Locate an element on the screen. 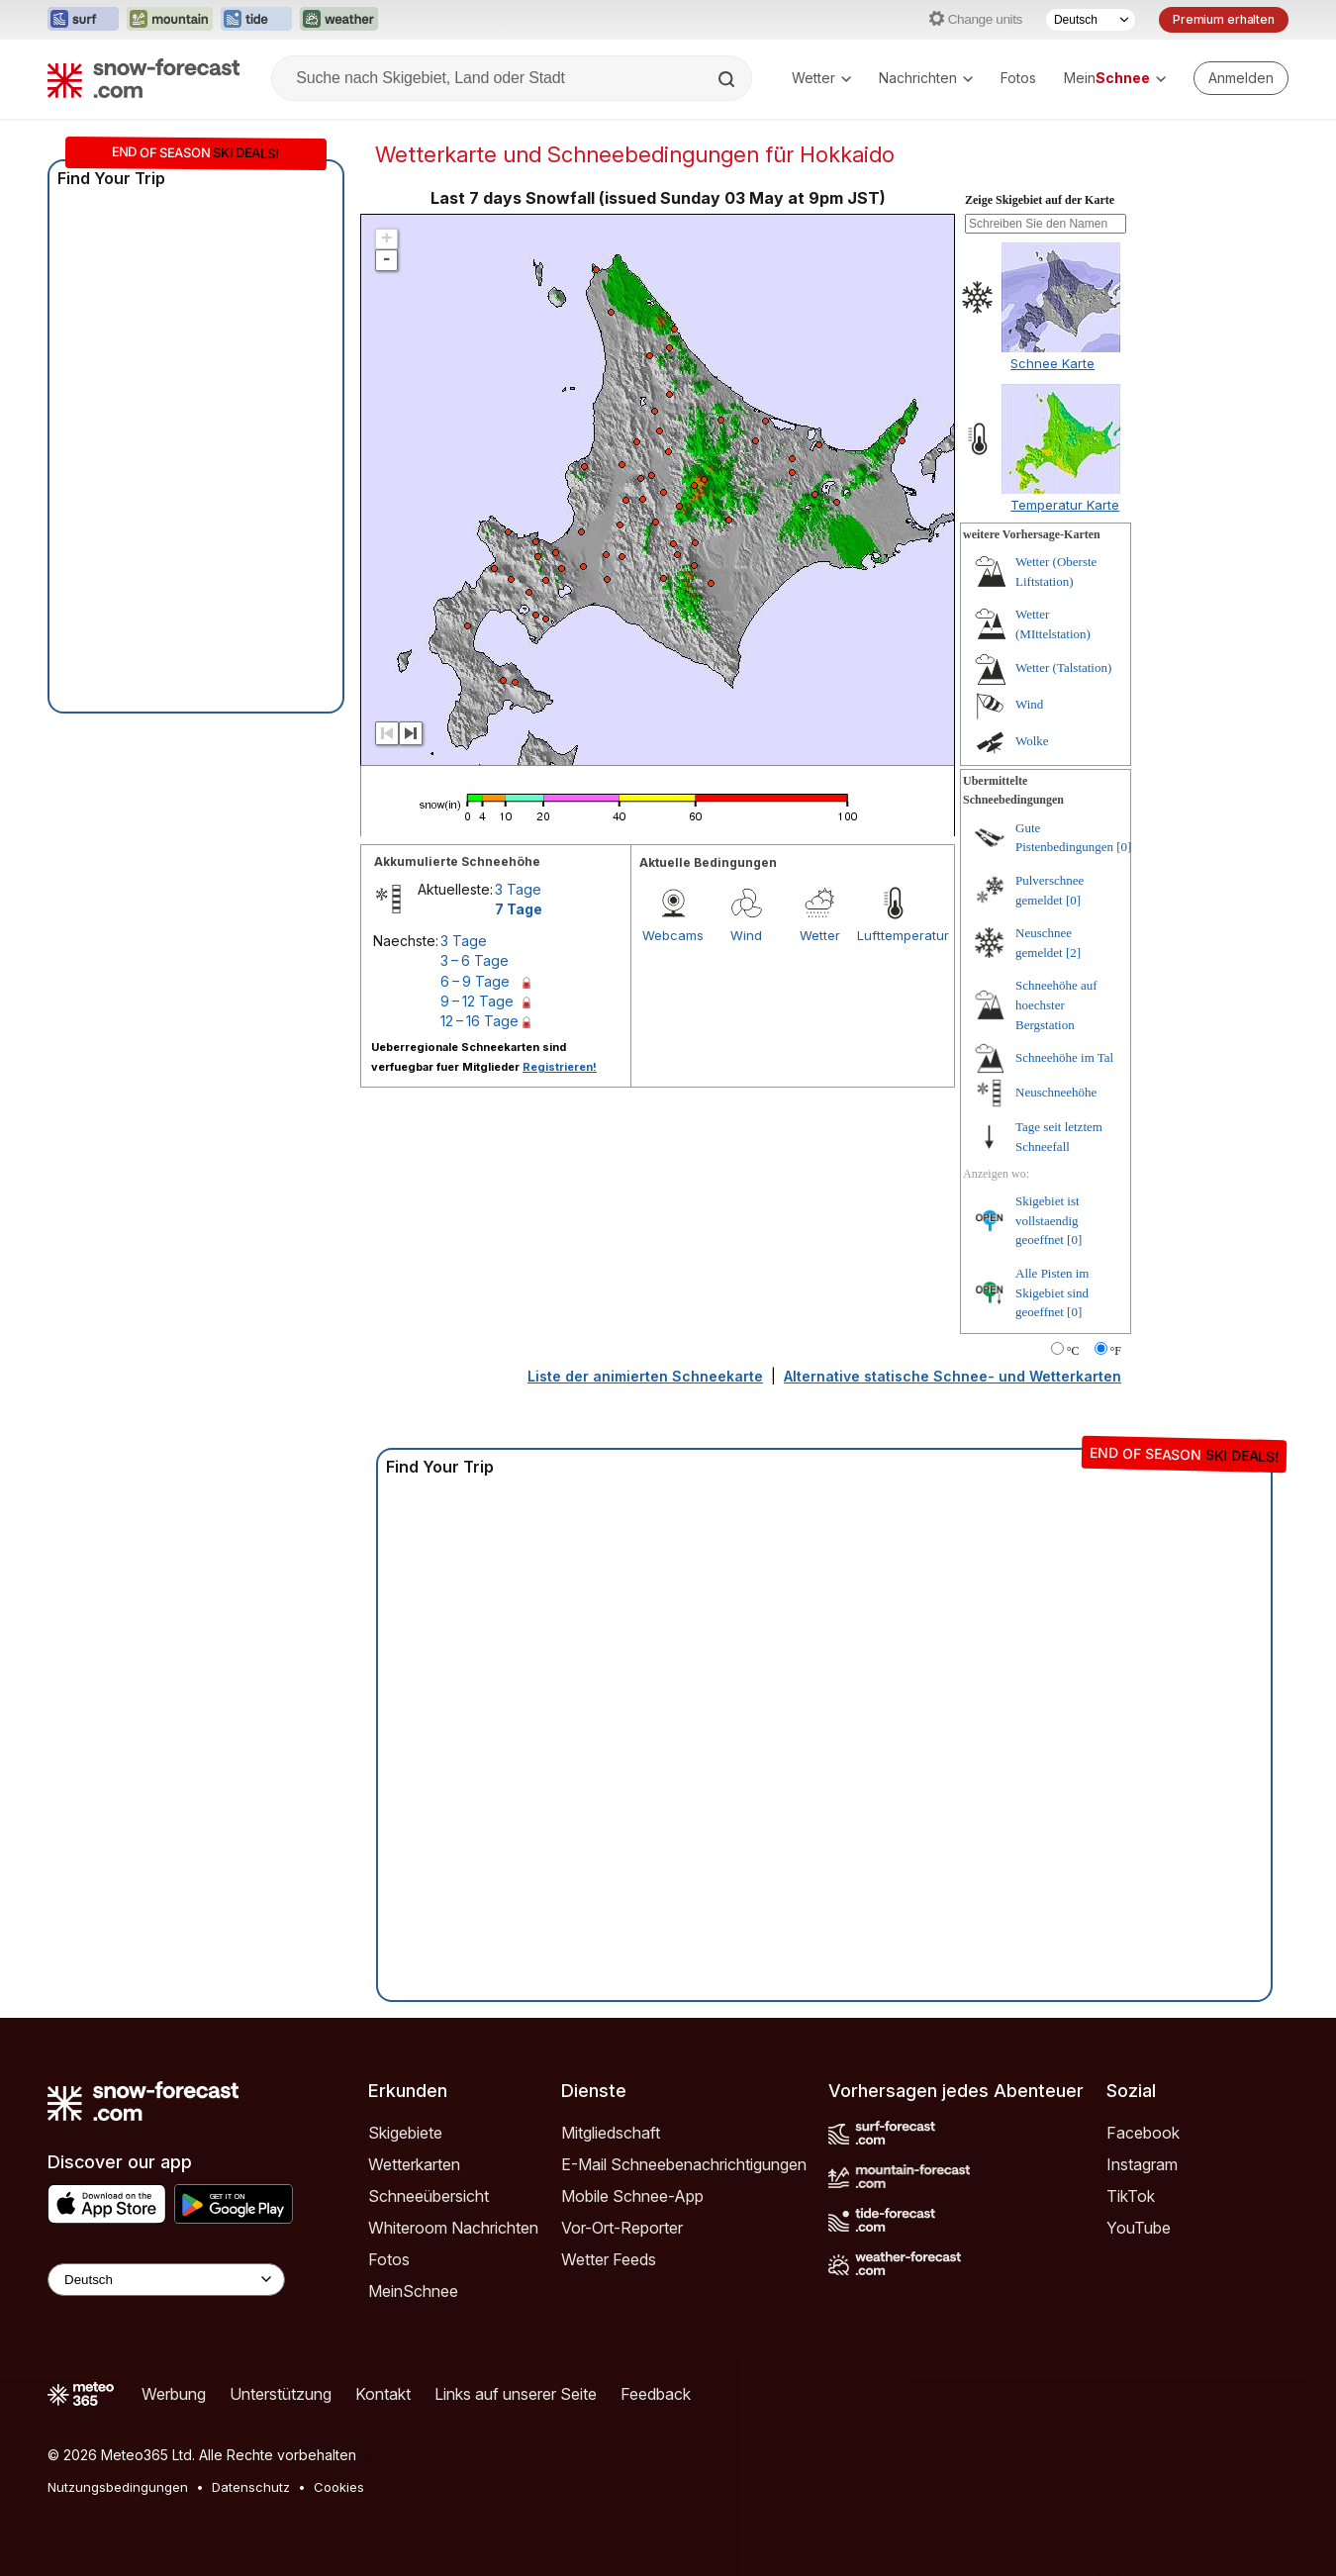 The image size is (1336, 2576). Nutzungsbedingungen is located at coordinates (118, 2487).